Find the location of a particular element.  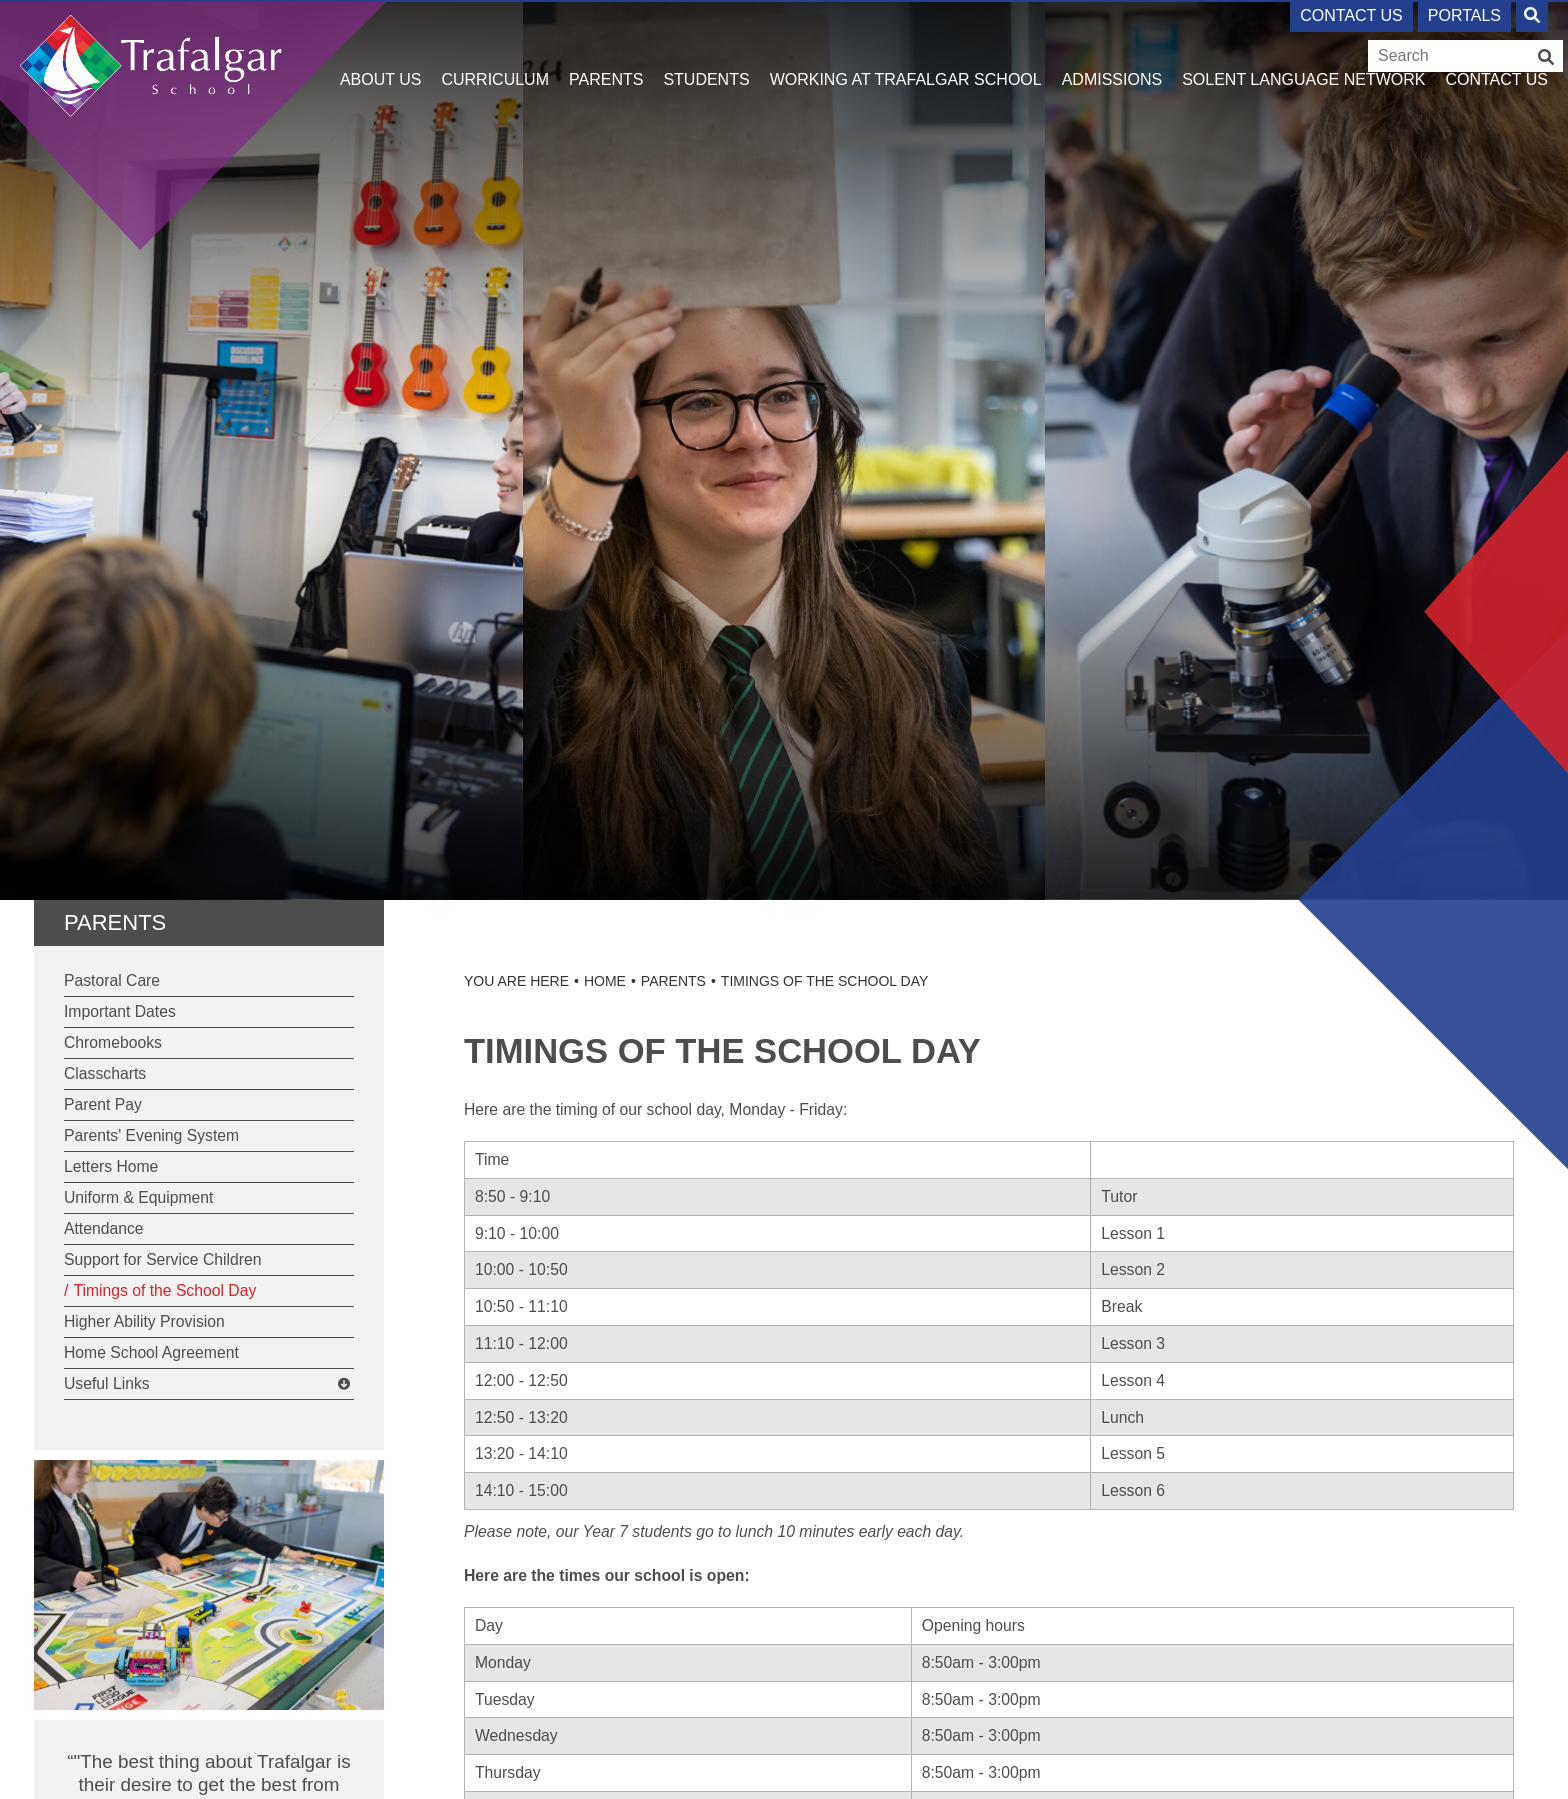

[Working at Trafalgar School] is located at coordinates (906, 50).